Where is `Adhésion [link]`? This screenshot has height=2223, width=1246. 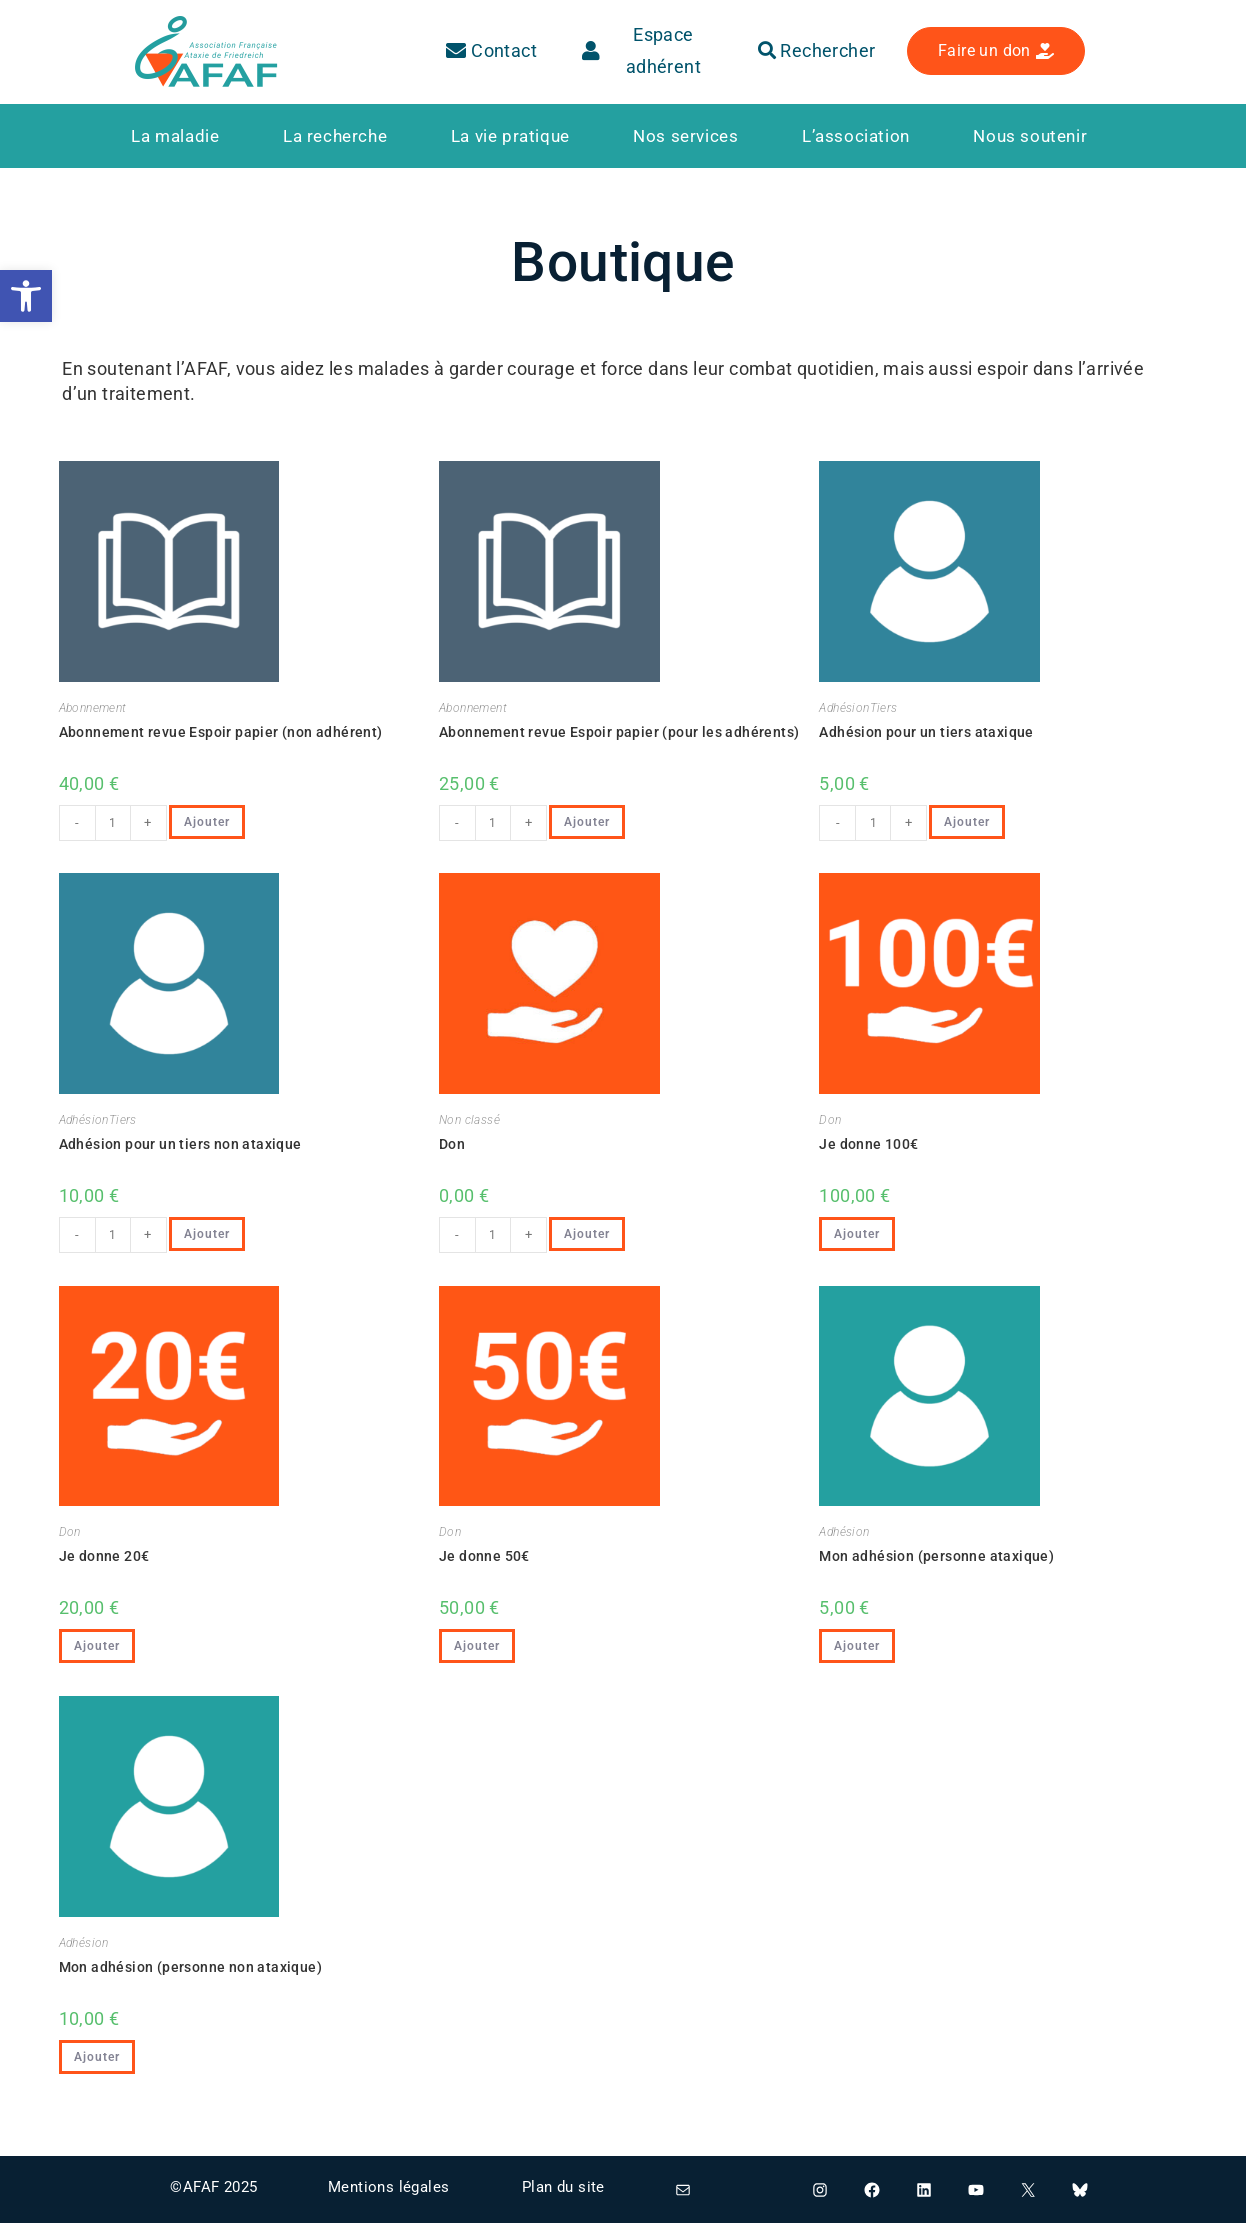 Adhésion [link] is located at coordinates (844, 1532).